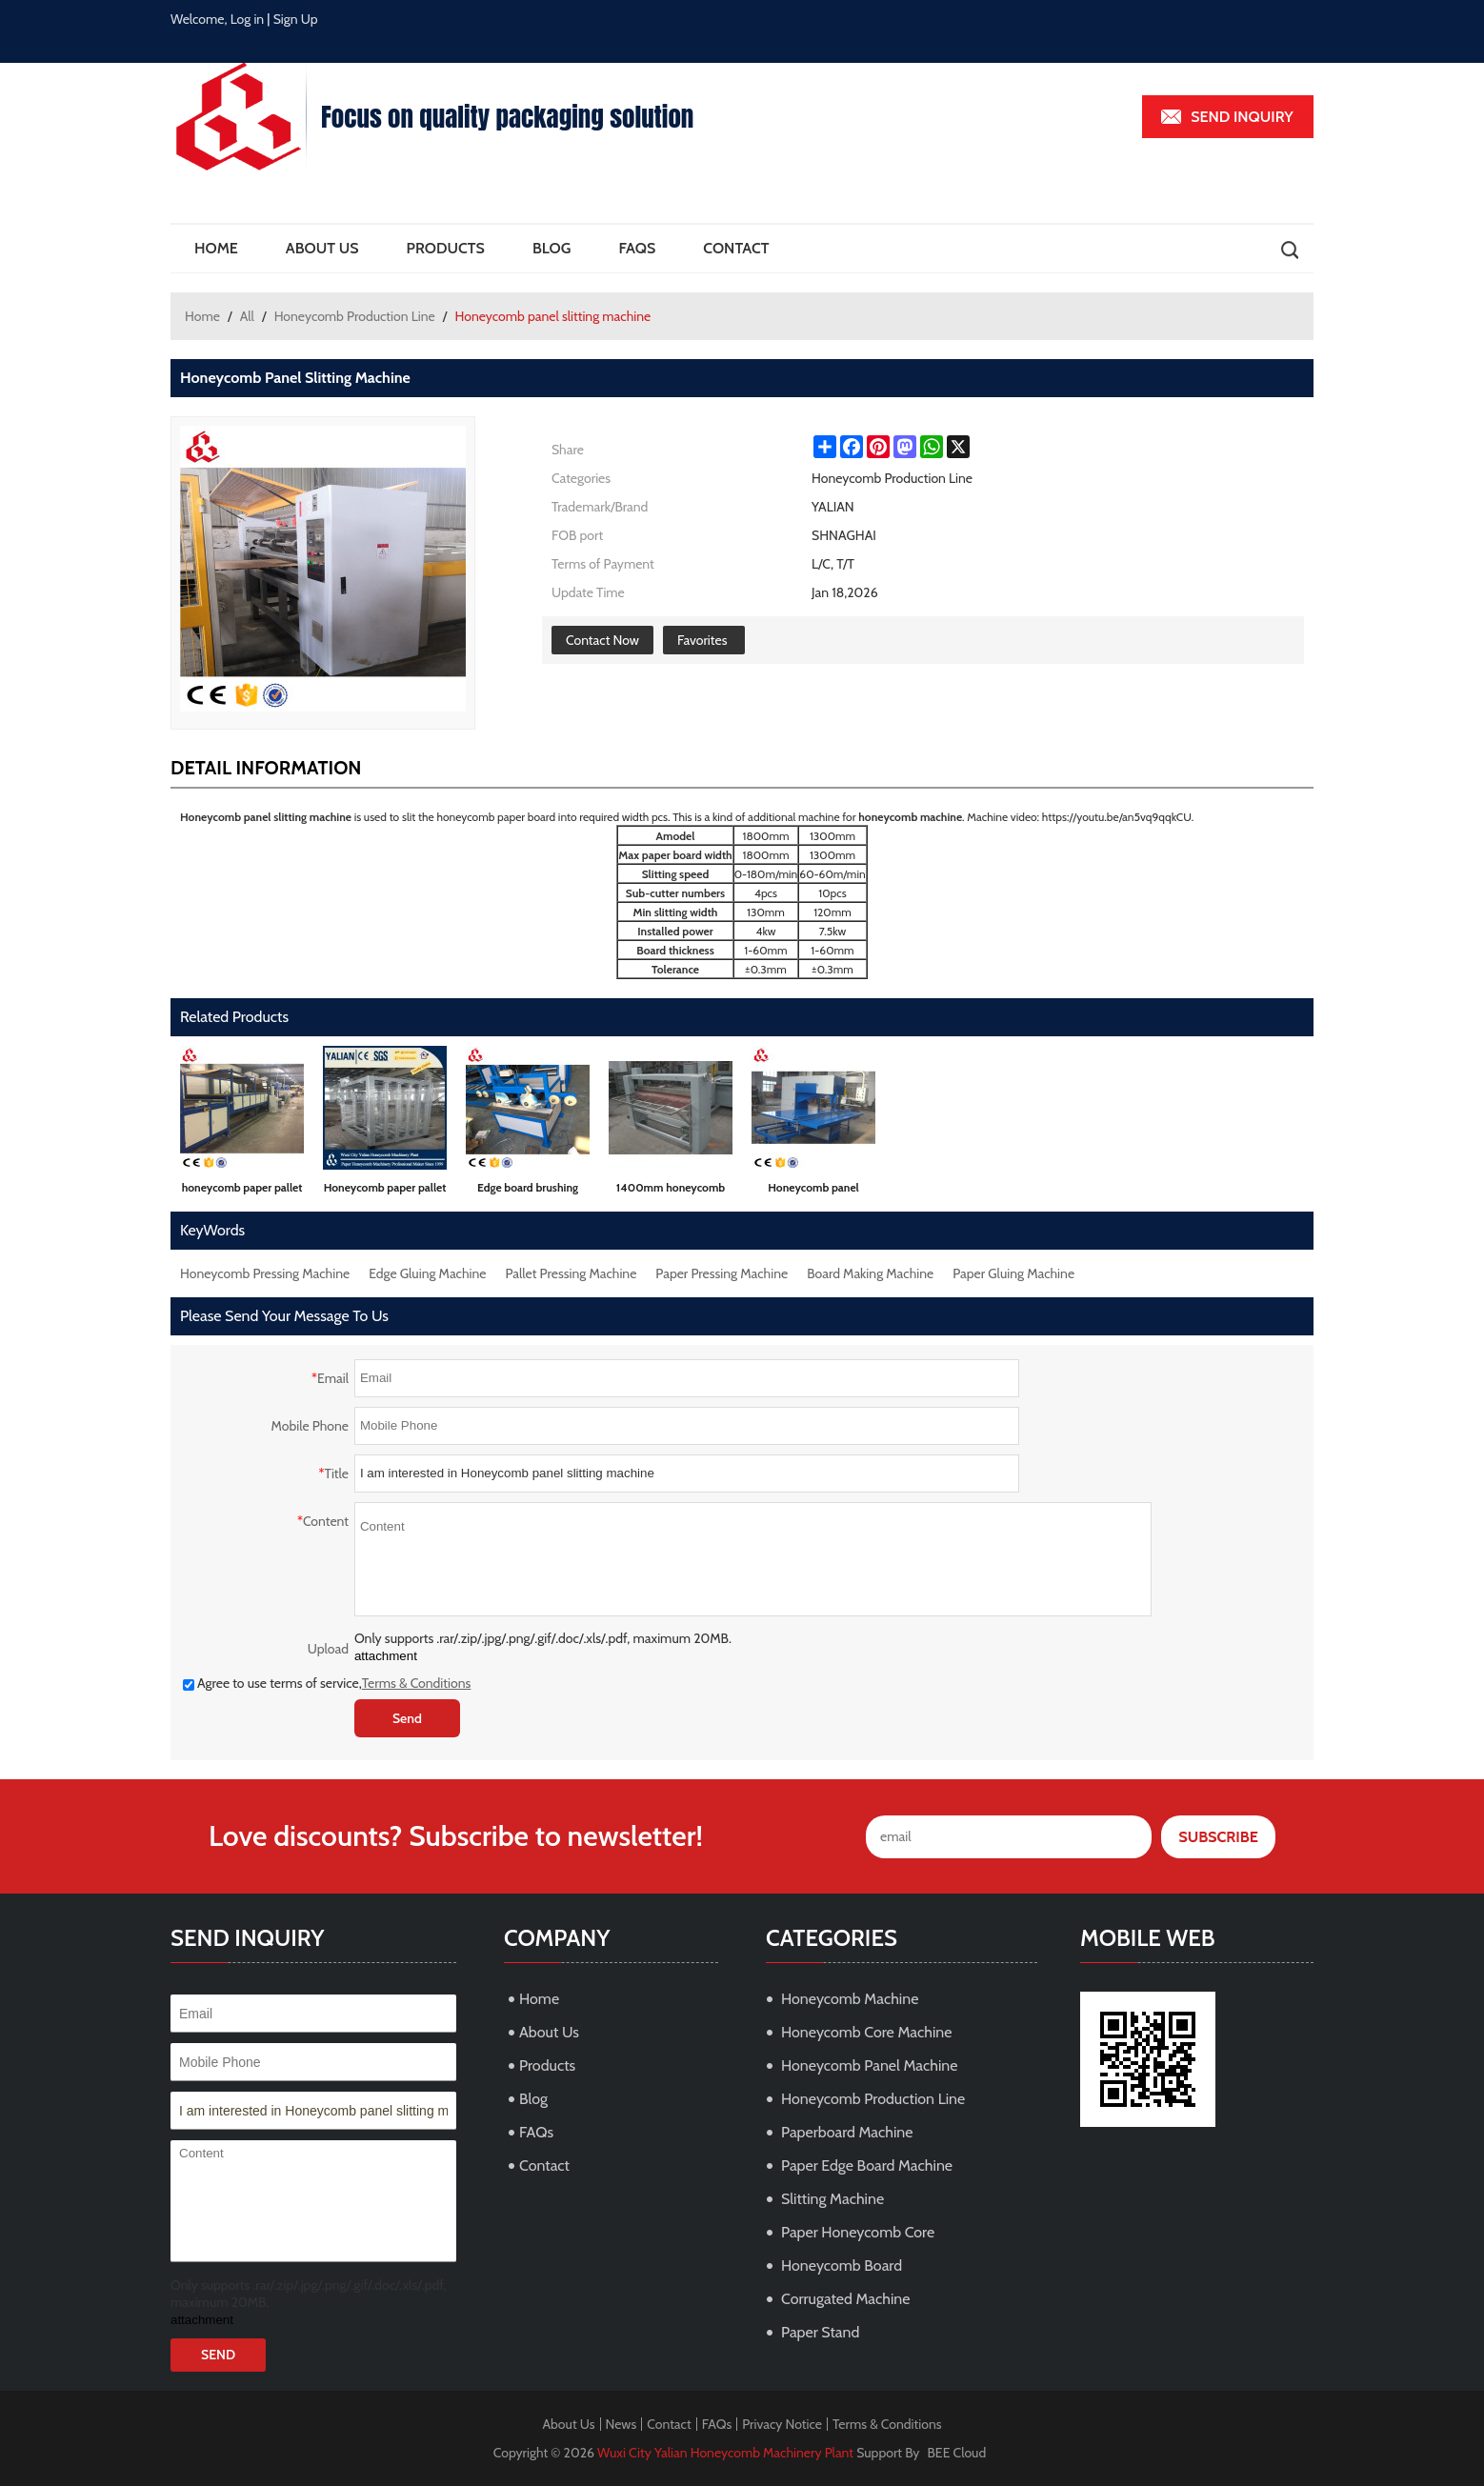  What do you see at coordinates (407, 1718) in the screenshot?
I see `Send` at bounding box center [407, 1718].